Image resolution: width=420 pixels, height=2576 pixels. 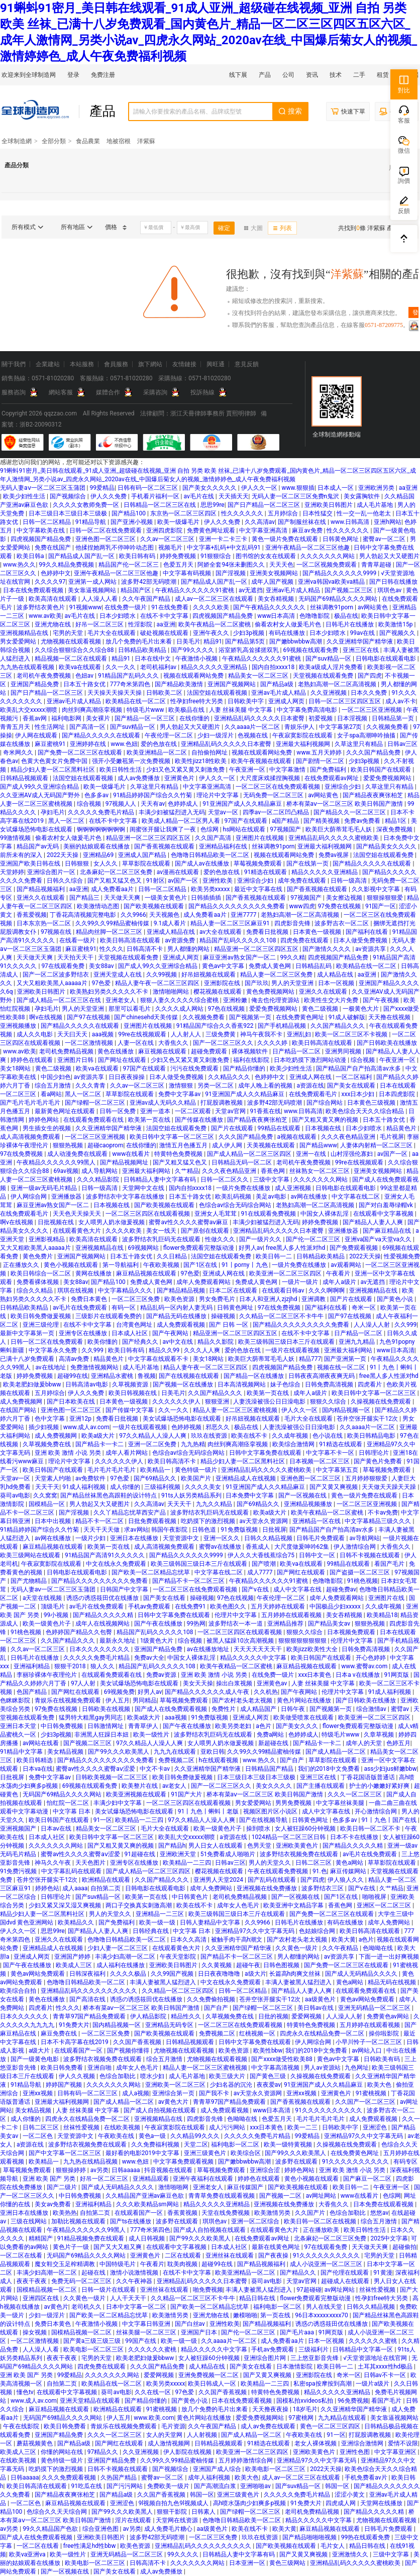 I want to click on 成人久久电影, so click(x=35, y=1034).